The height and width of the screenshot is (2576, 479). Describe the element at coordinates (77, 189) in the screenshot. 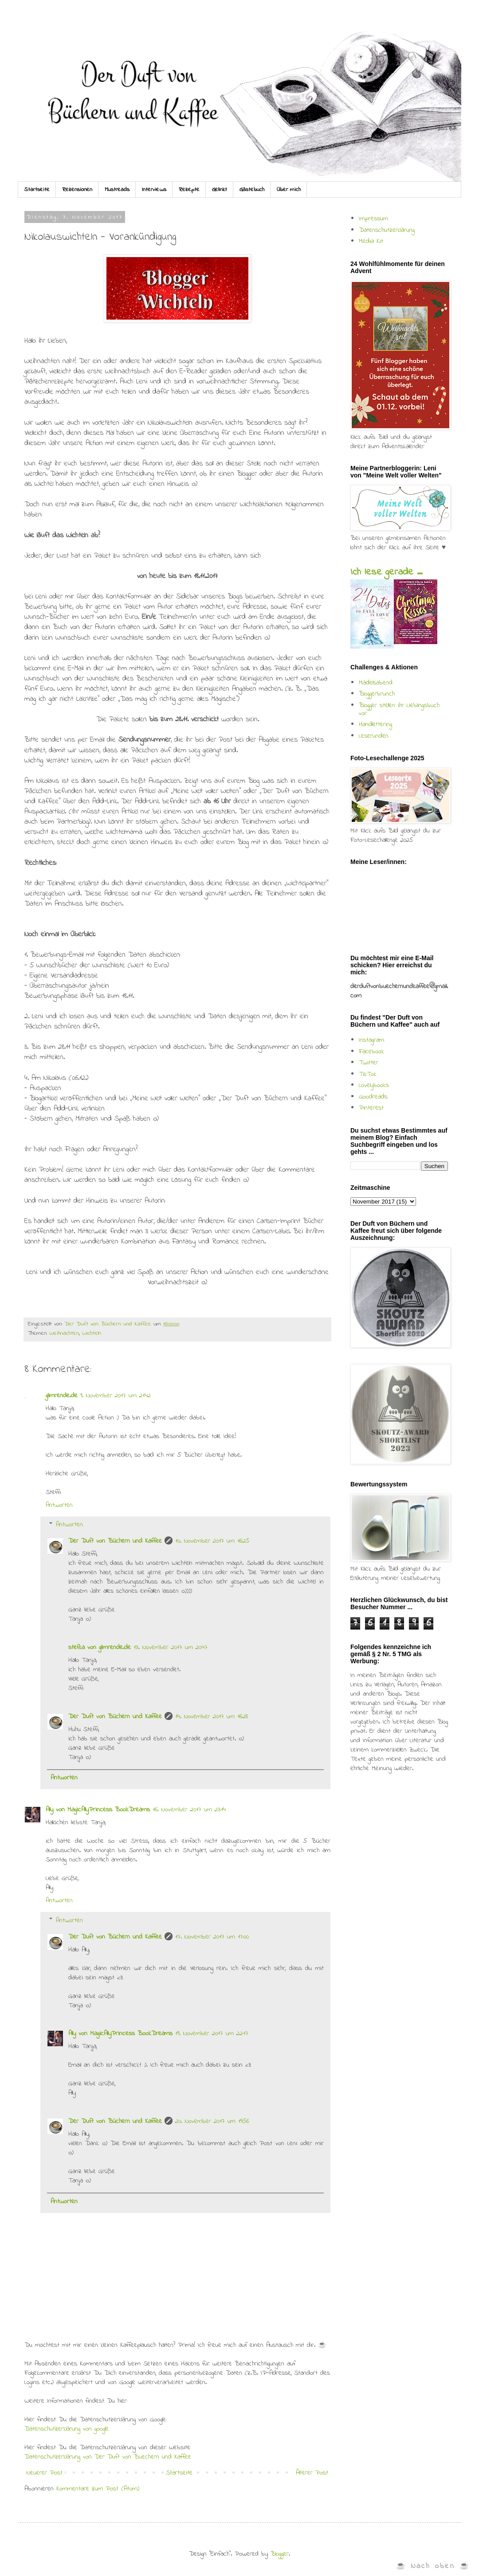

I see `Rezensionen` at that location.